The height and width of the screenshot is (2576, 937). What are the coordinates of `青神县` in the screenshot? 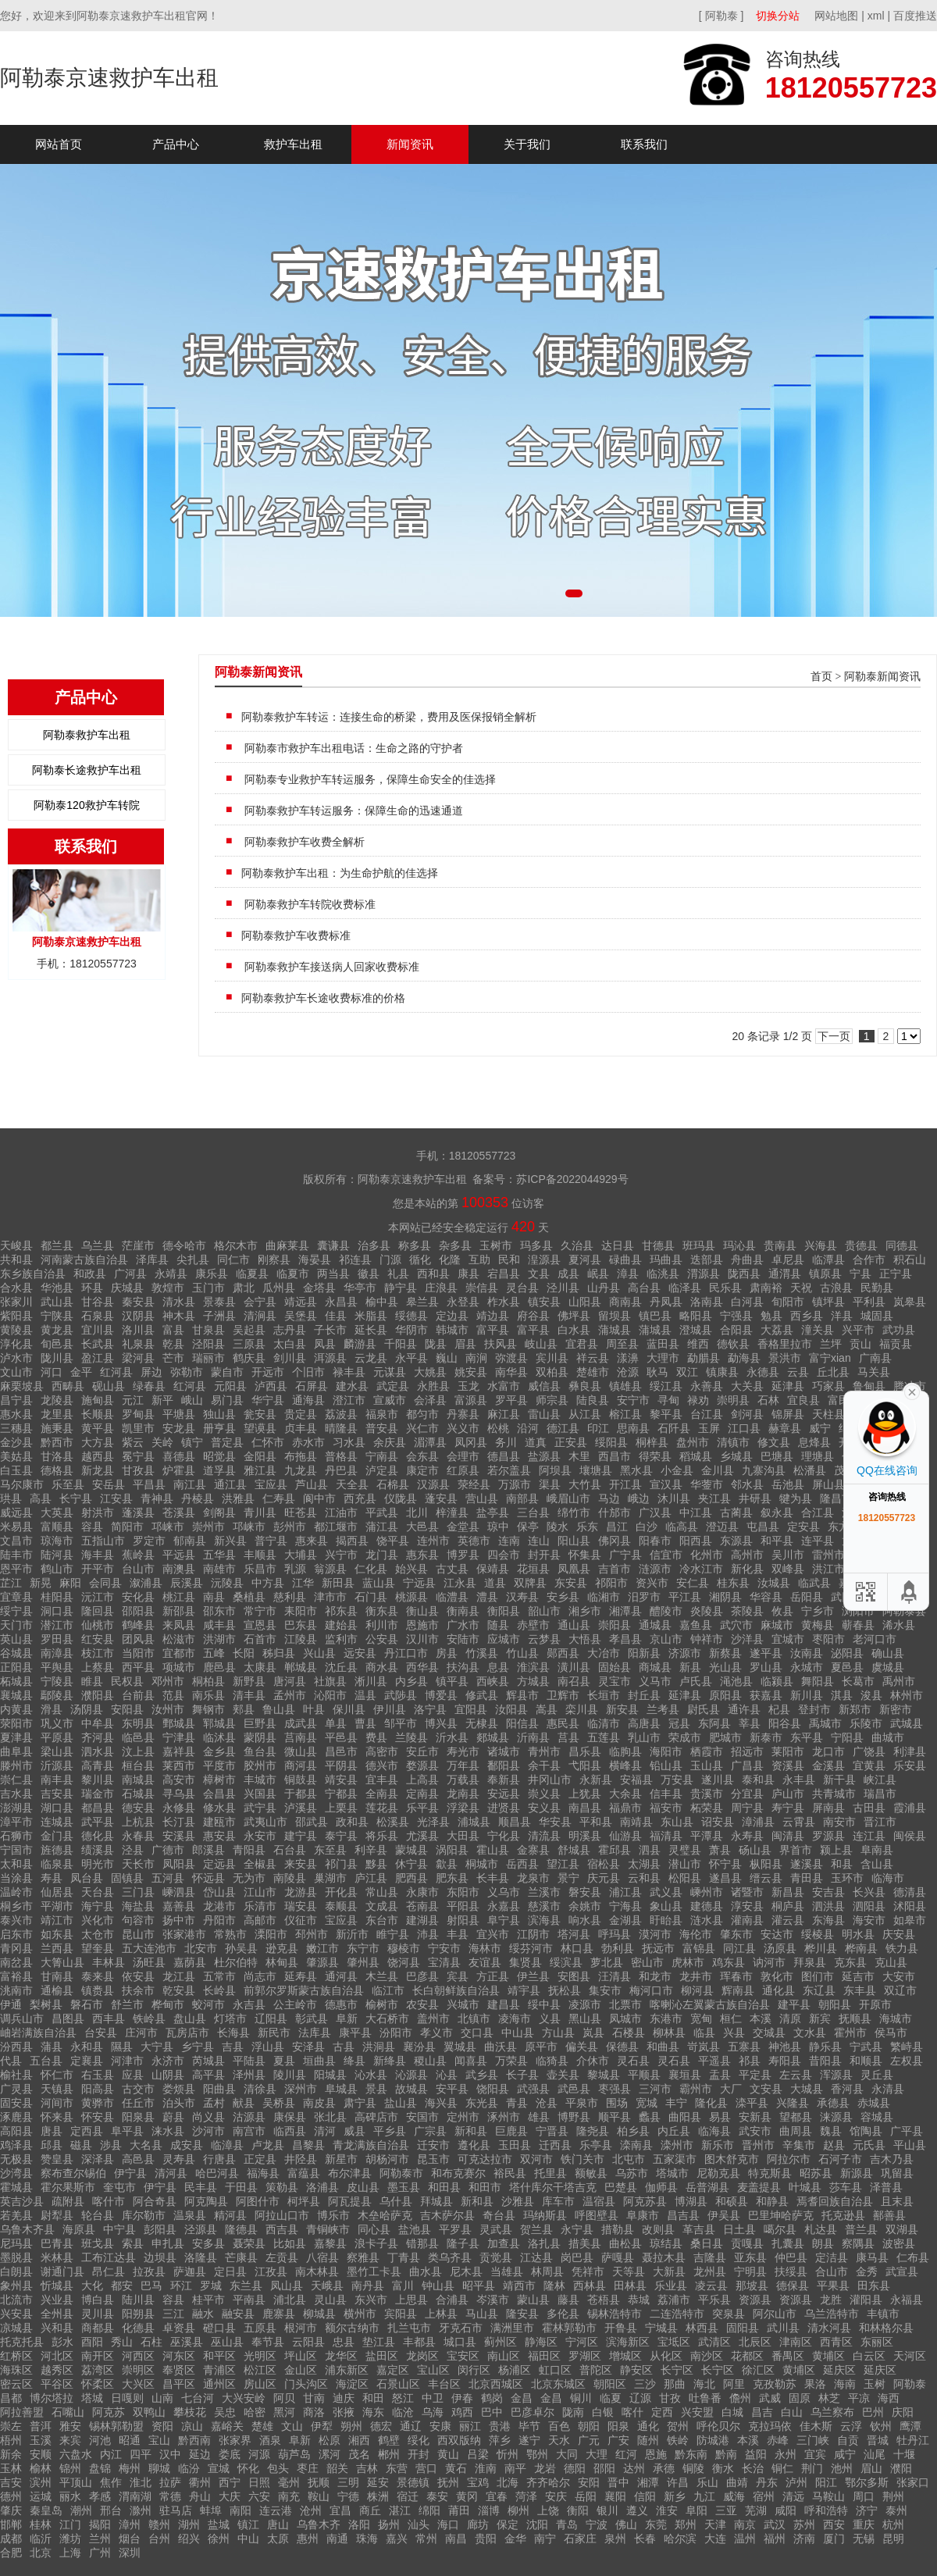 It's located at (157, 1498).